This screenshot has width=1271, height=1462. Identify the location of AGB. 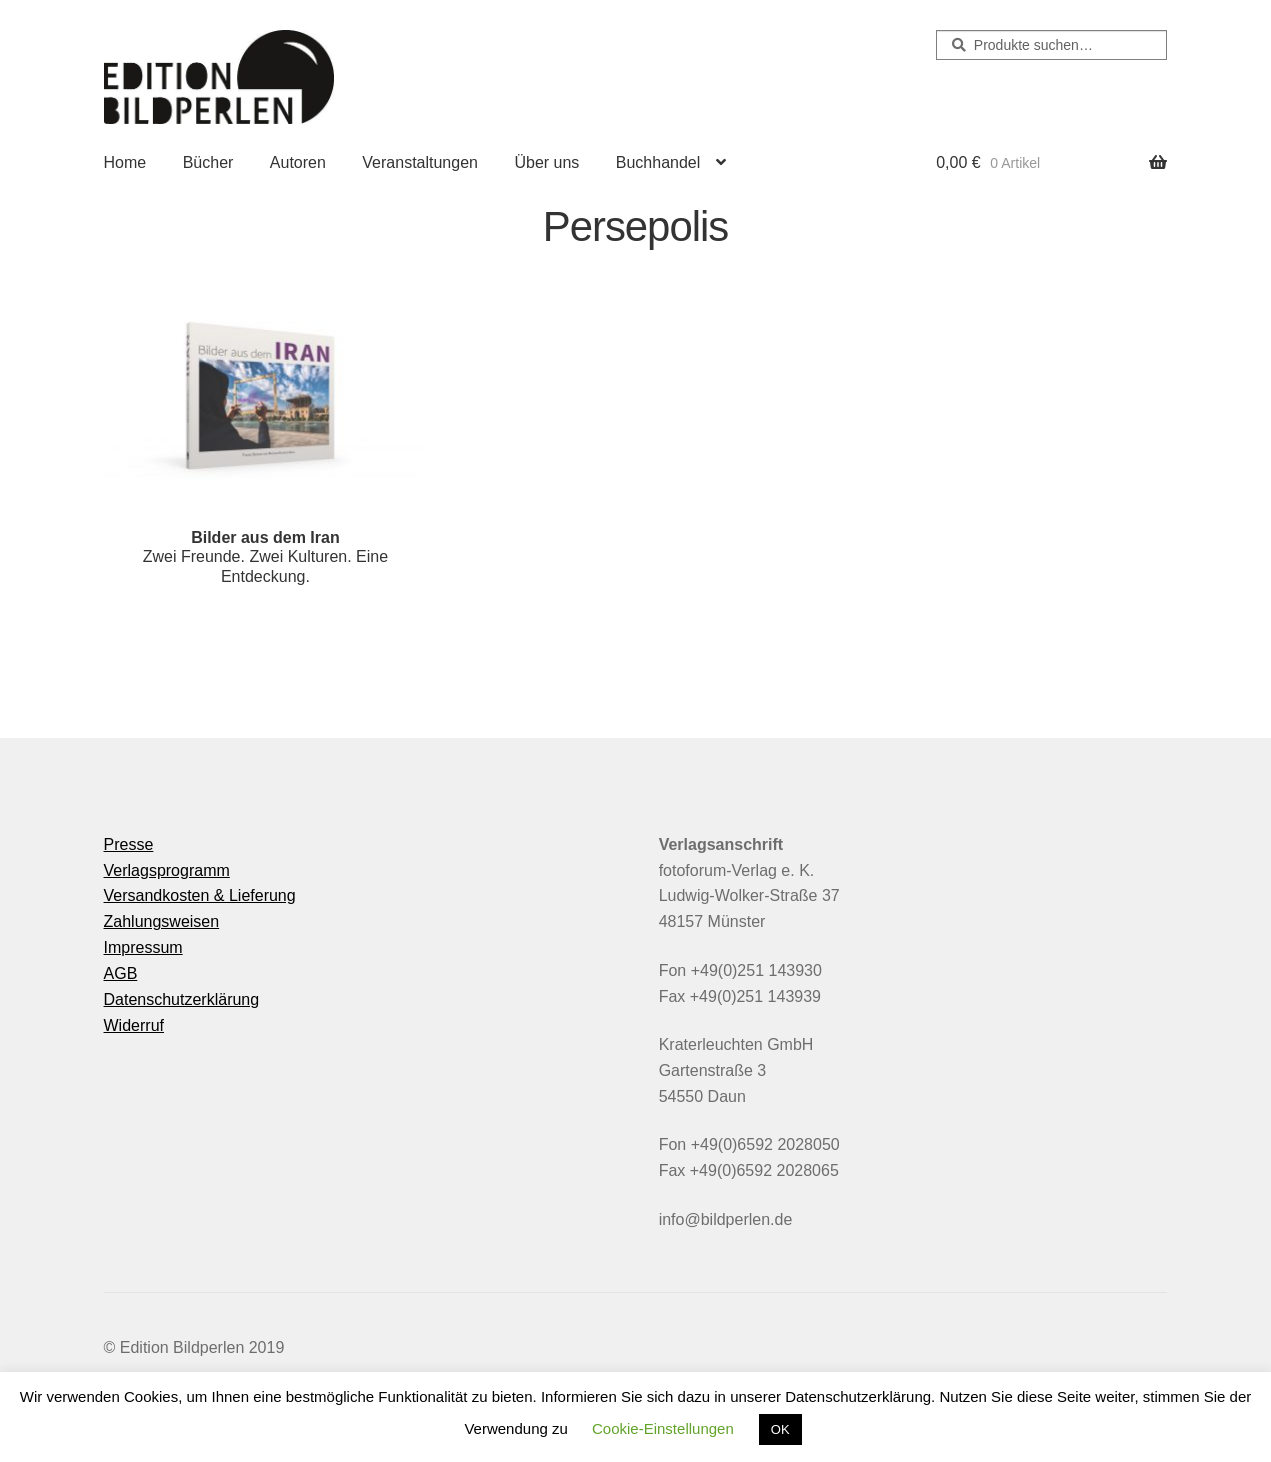
(121, 973).